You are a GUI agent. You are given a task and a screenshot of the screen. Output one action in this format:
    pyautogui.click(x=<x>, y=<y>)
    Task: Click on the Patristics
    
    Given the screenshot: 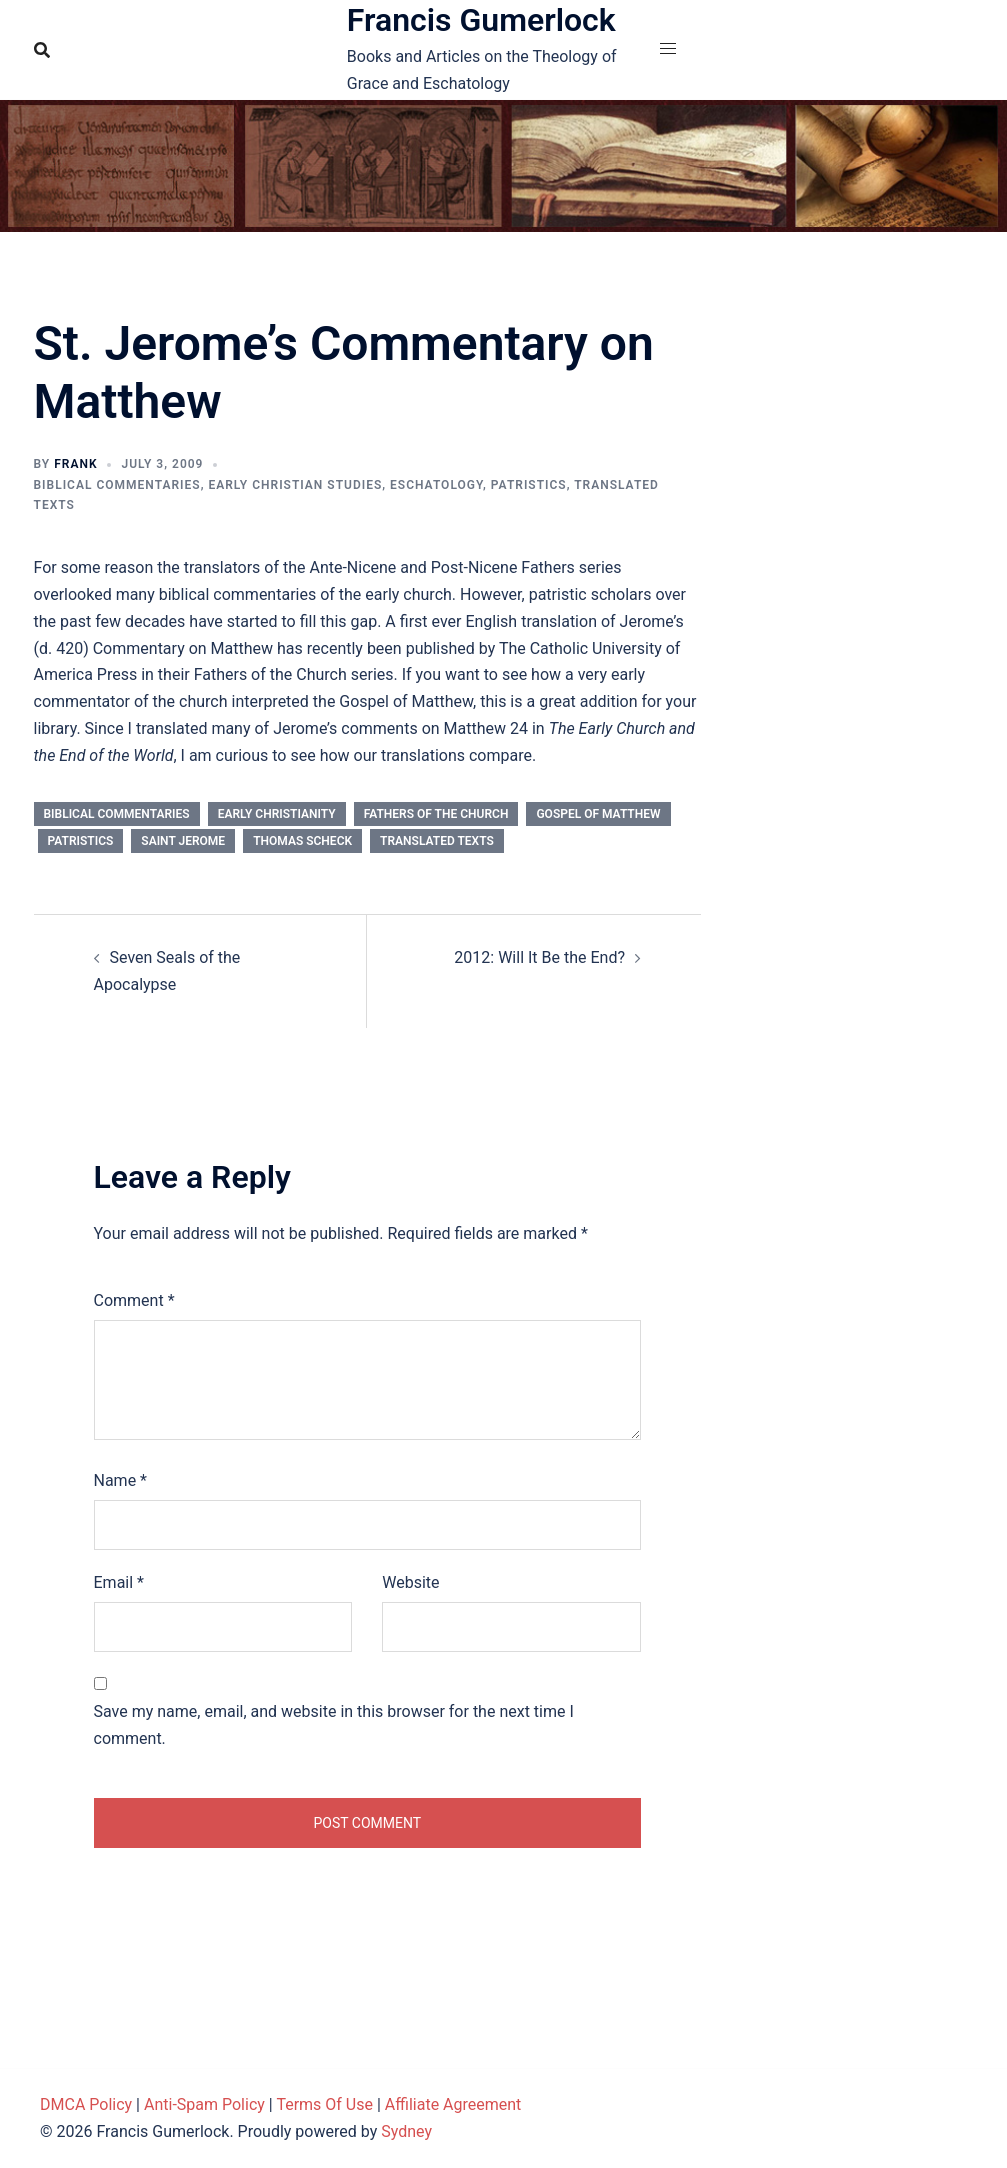 What is the action you would take?
    pyautogui.click(x=529, y=485)
    